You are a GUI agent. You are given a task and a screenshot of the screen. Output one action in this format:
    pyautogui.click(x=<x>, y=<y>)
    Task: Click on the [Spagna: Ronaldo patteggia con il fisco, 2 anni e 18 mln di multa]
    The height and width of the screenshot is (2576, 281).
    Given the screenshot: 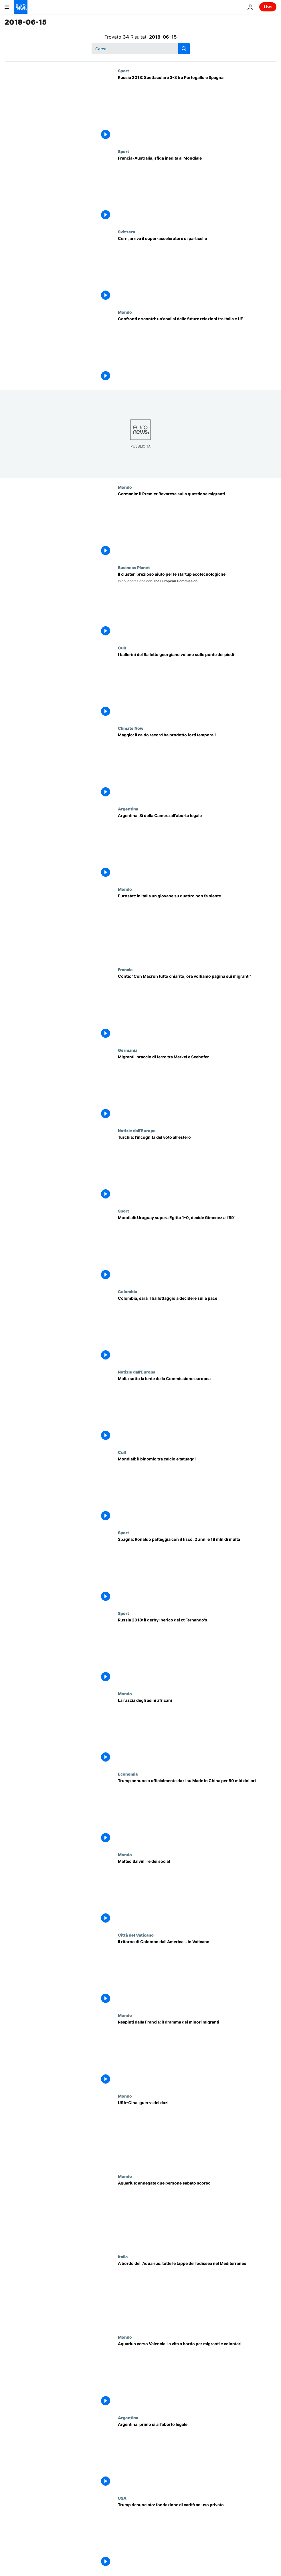 What is the action you would take?
    pyautogui.click(x=197, y=1570)
    